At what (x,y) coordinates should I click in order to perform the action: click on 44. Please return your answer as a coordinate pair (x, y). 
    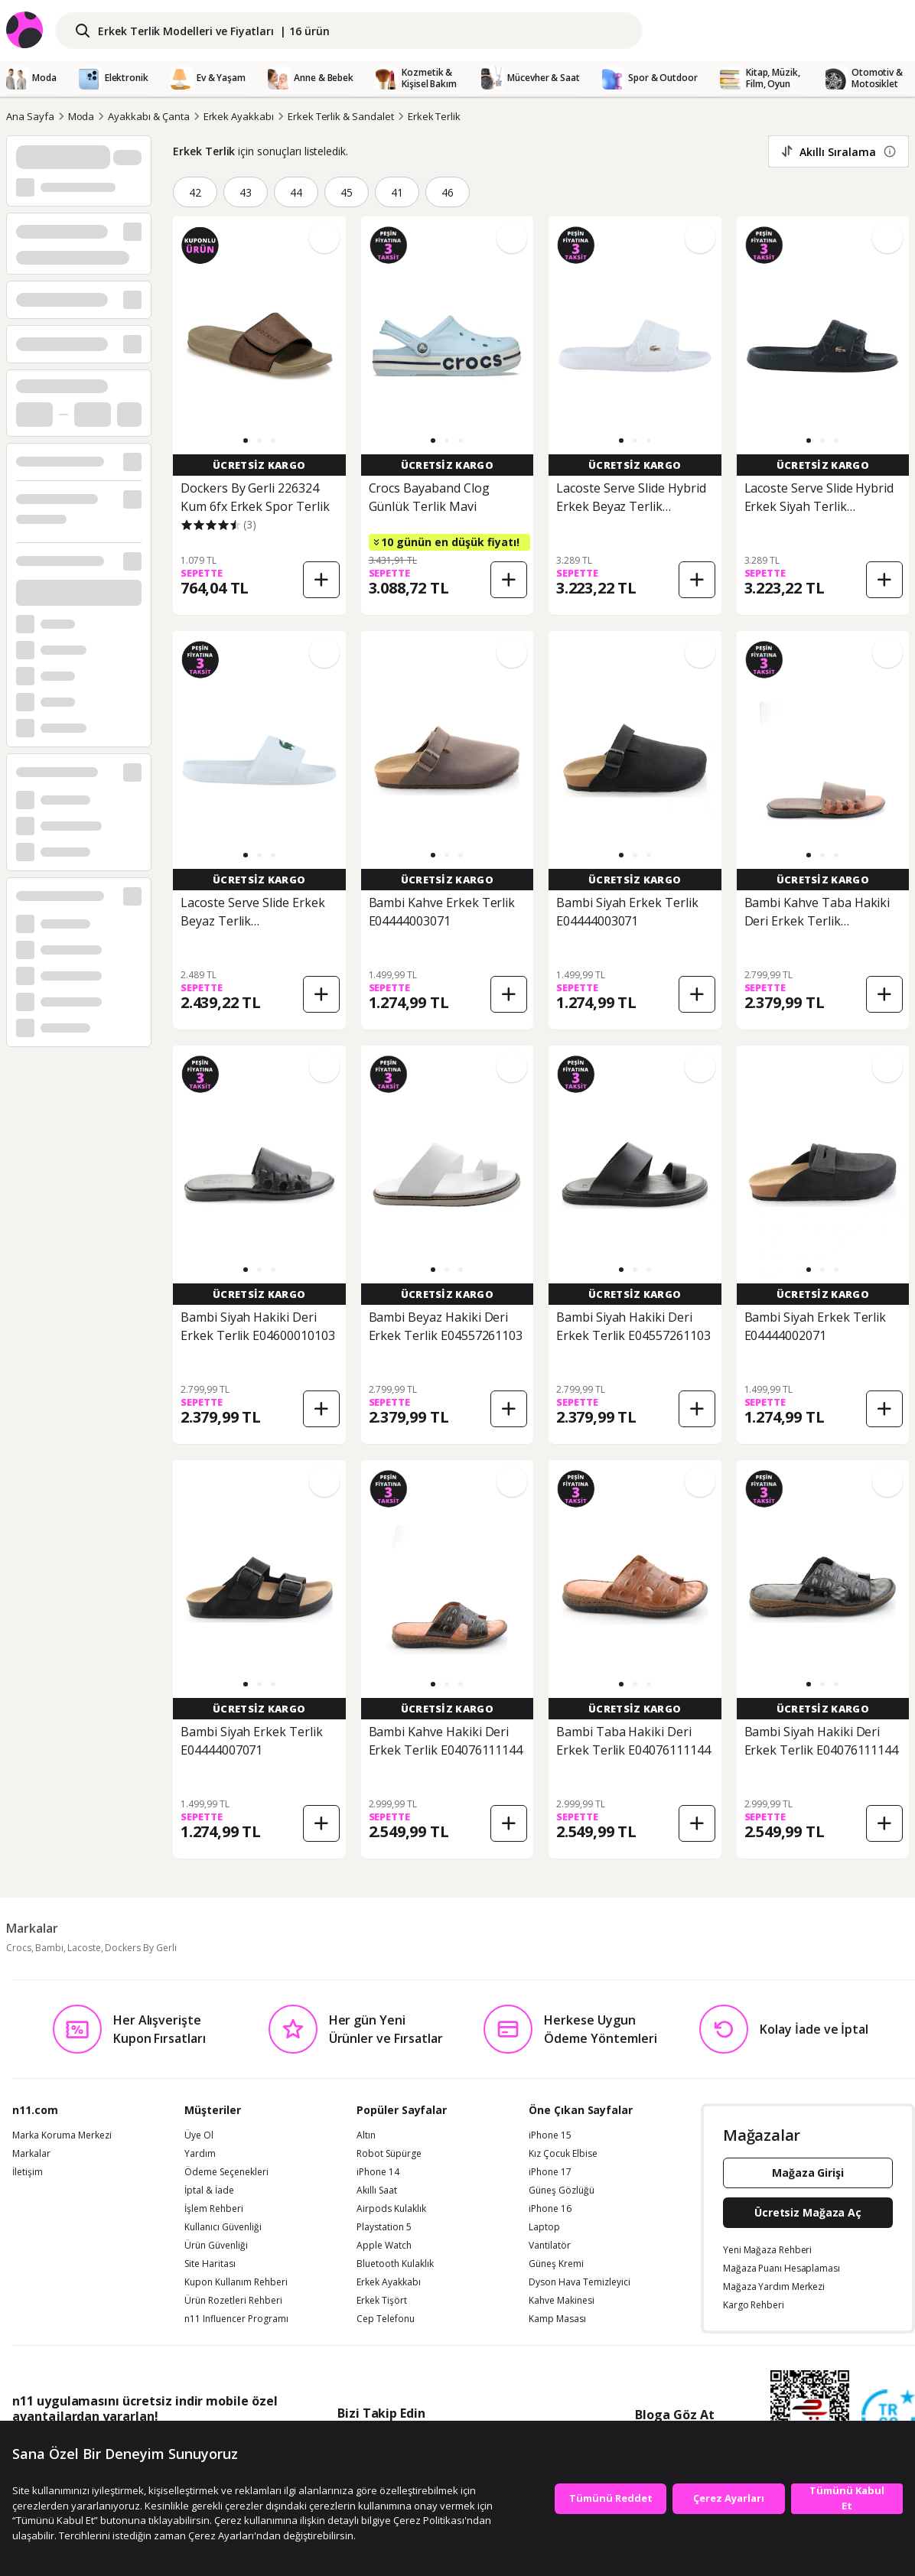
    Looking at the image, I should click on (296, 192).